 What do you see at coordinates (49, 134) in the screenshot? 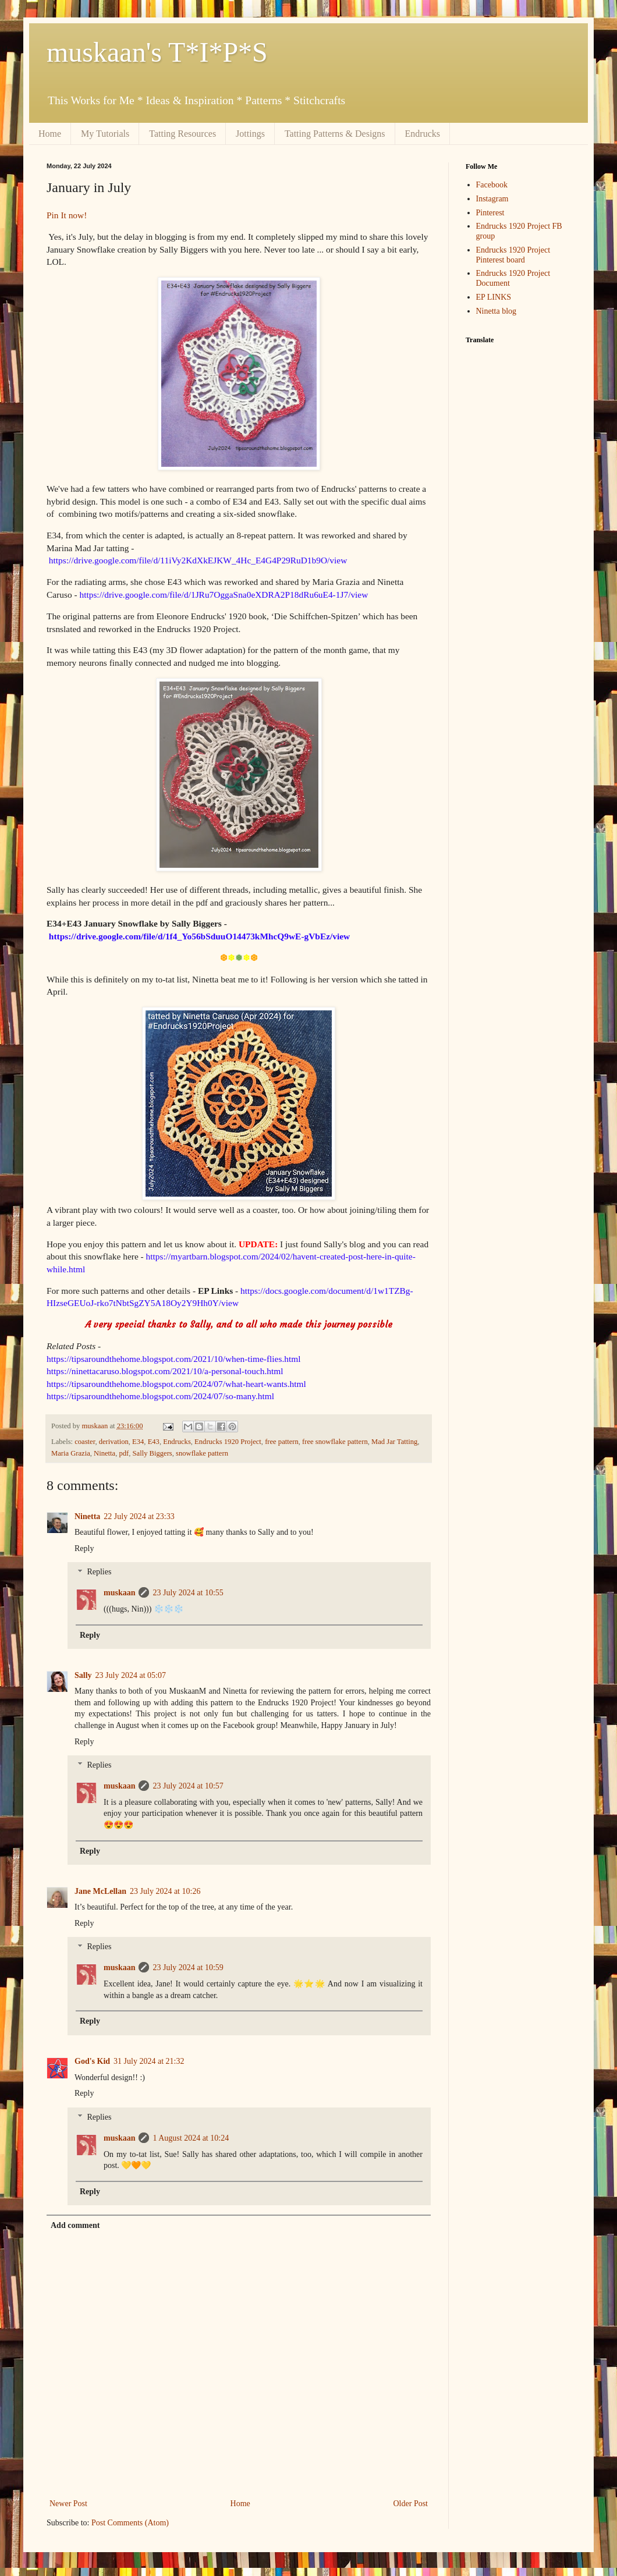
I see `Home` at bounding box center [49, 134].